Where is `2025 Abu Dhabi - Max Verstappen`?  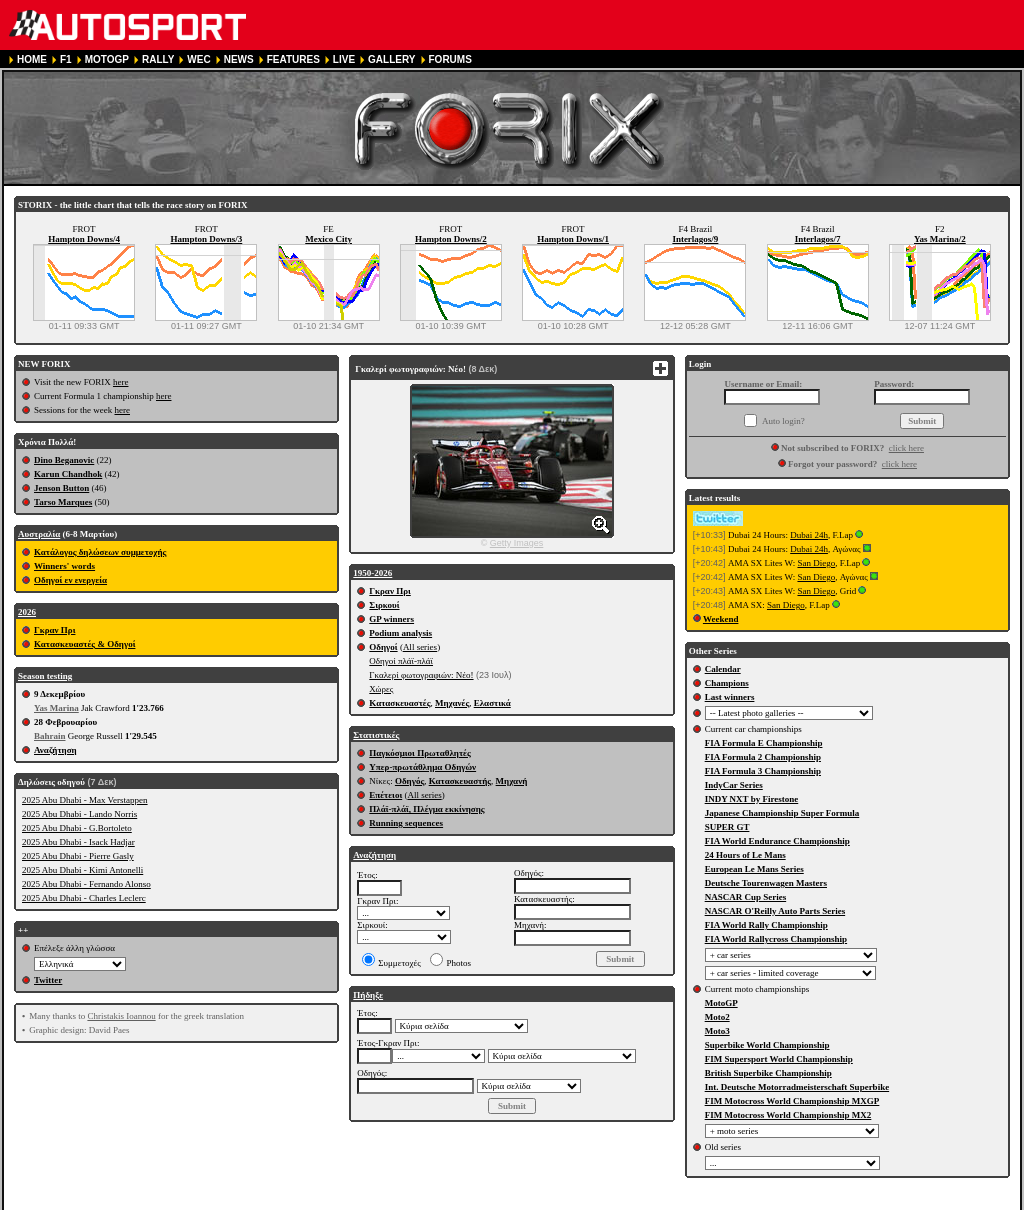 2025 Abu Dhabi - Max Verstappen is located at coordinates (85, 800).